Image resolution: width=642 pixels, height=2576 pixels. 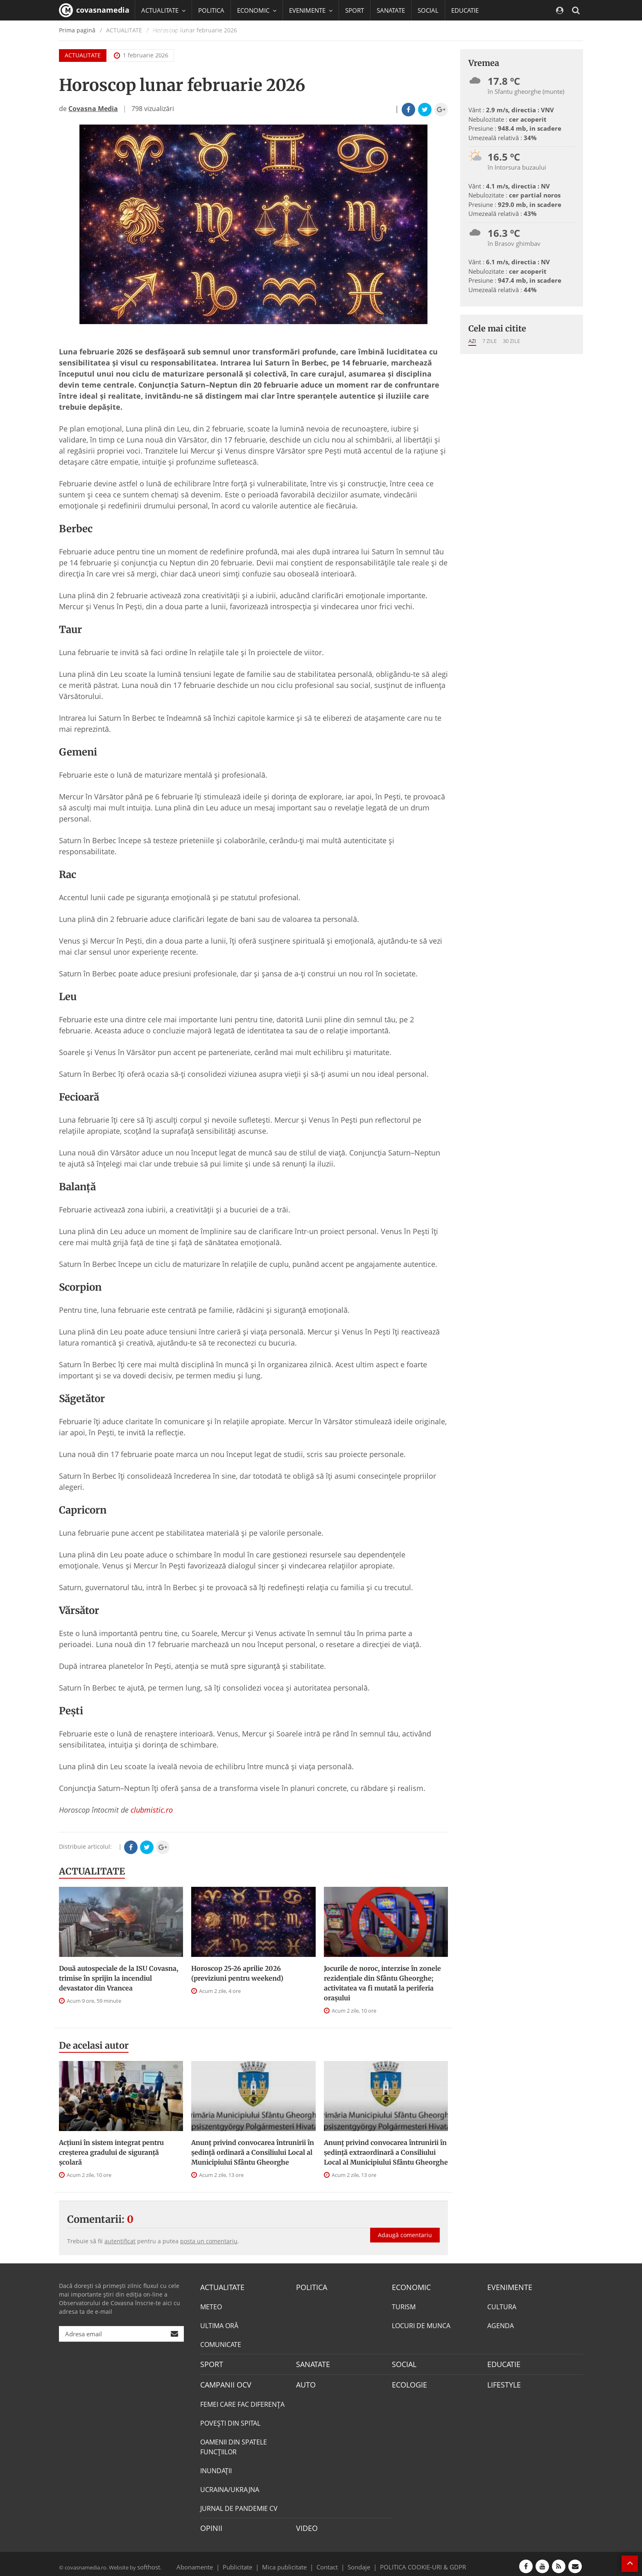 What do you see at coordinates (242, 2400) in the screenshot?
I see `FEMEI CARE FAC DIFERENȚA` at bounding box center [242, 2400].